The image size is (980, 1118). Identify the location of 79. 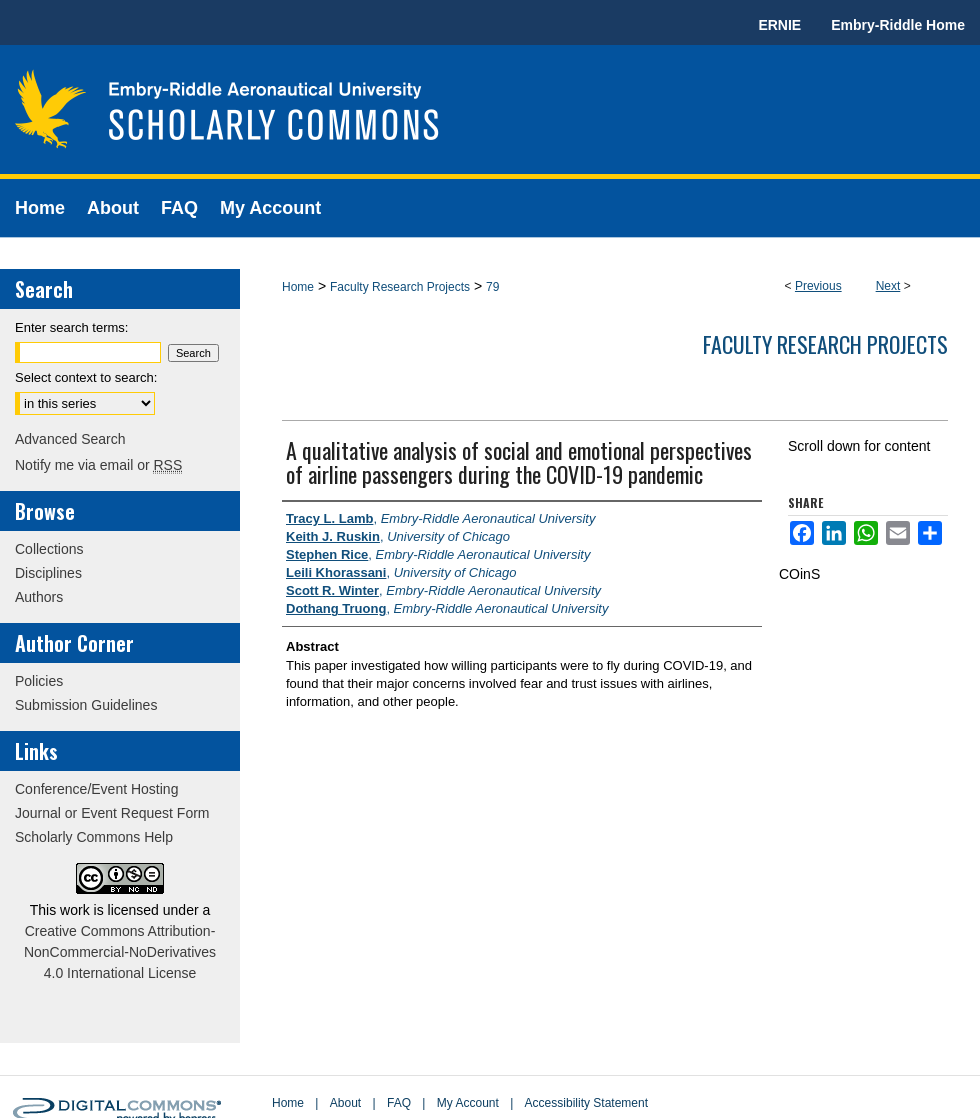
(492, 287).